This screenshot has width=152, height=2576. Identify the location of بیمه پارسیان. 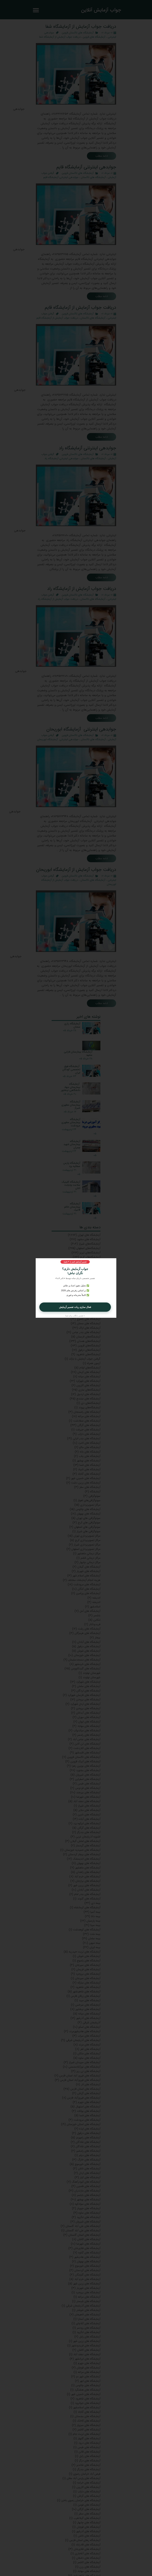
(90, 1921).